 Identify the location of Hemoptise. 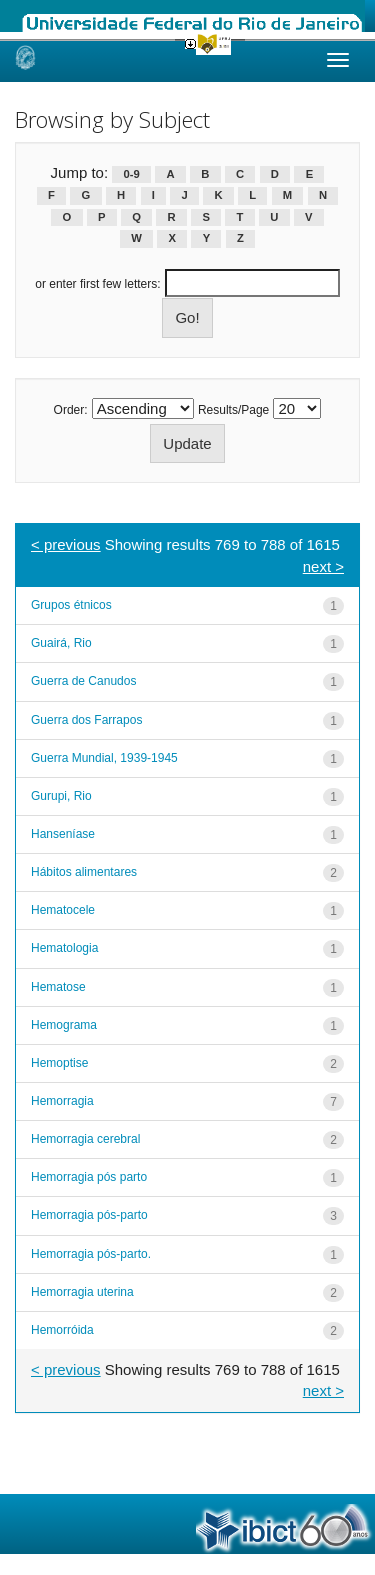
(59, 1063).